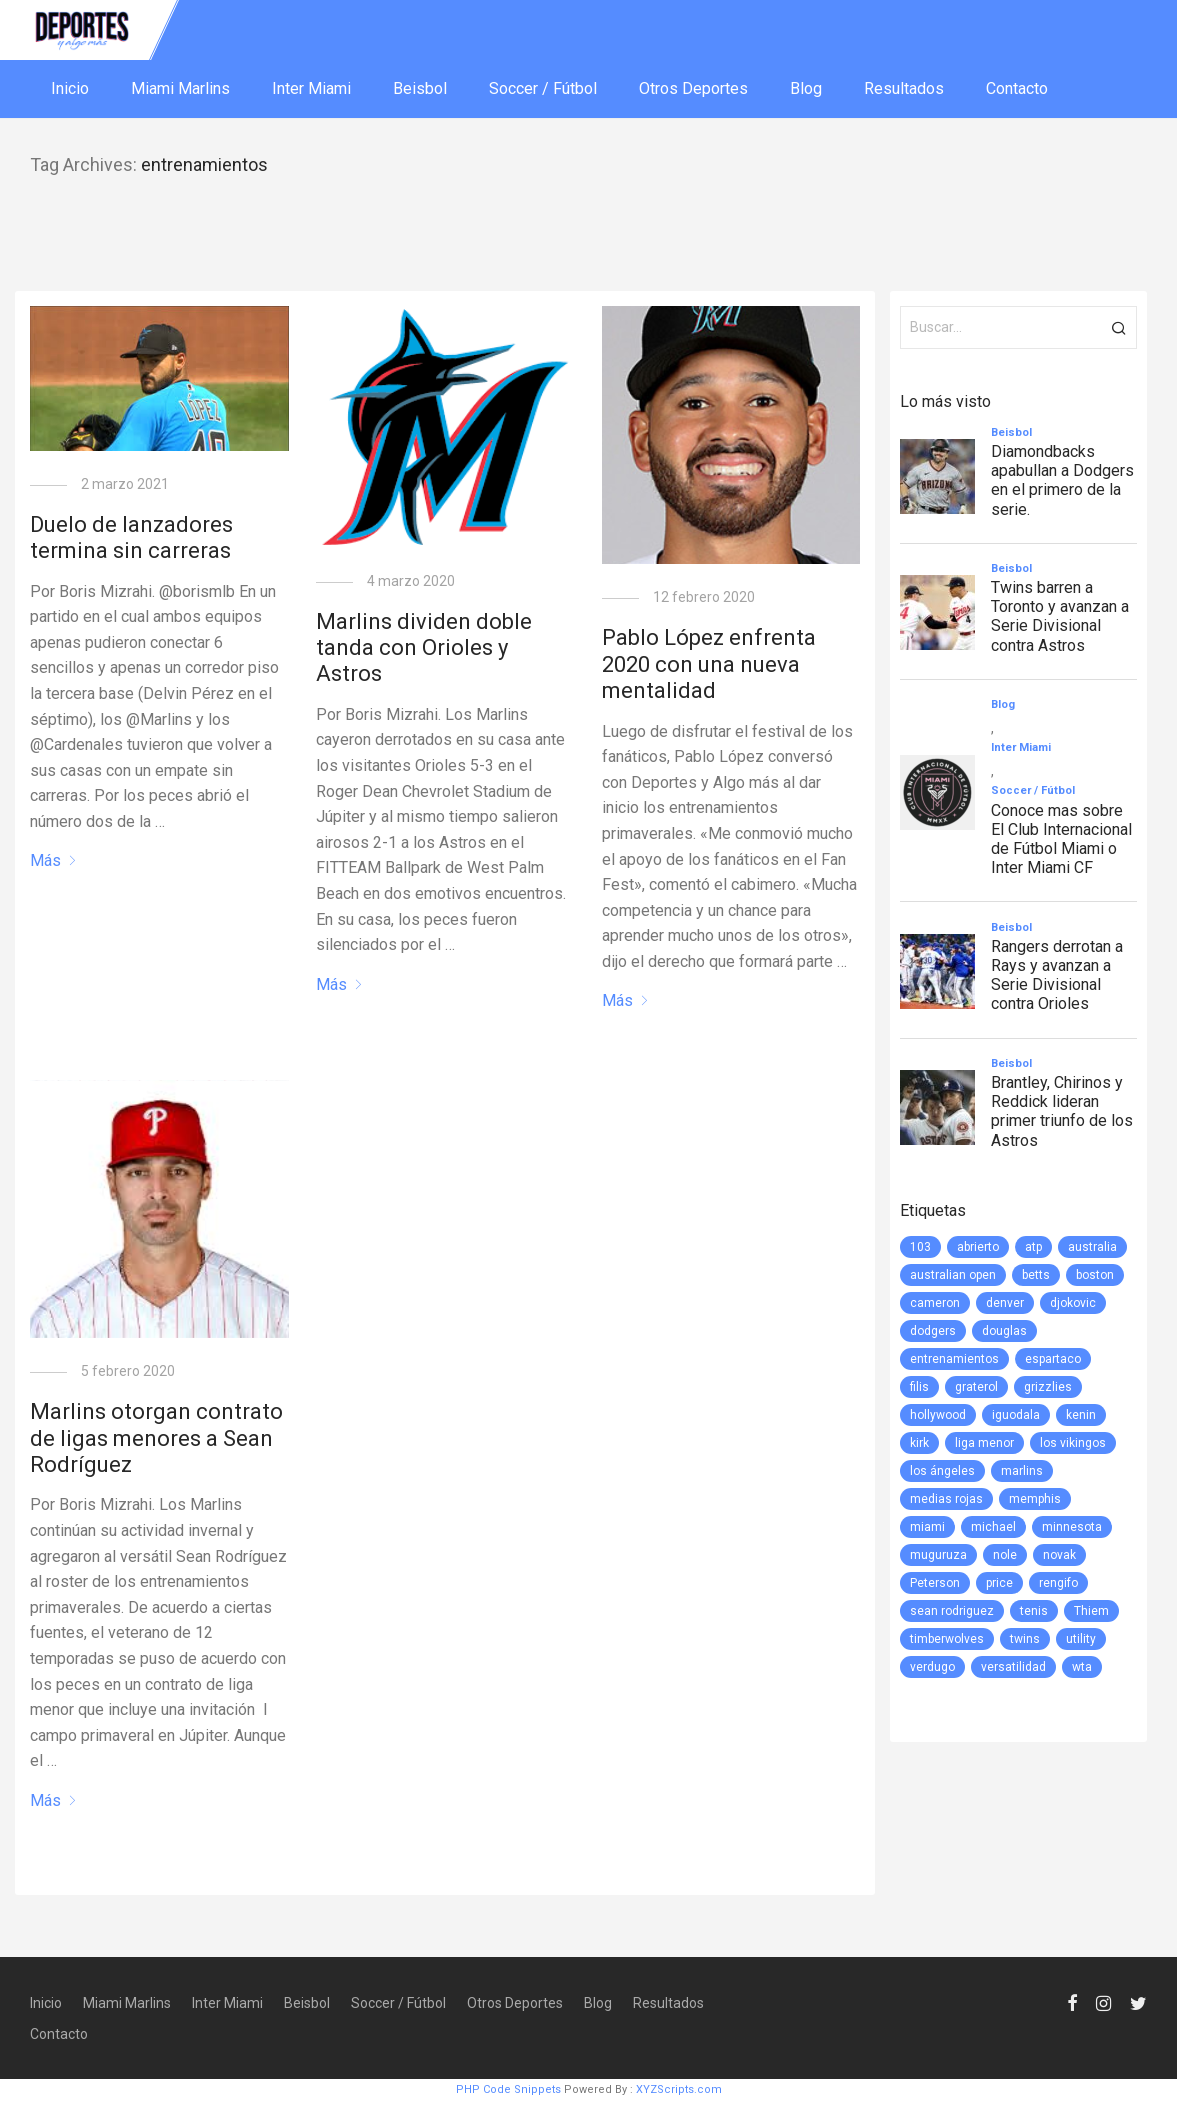  What do you see at coordinates (1005, 1303) in the screenshot?
I see `denver [denver (1 elemento)]` at bounding box center [1005, 1303].